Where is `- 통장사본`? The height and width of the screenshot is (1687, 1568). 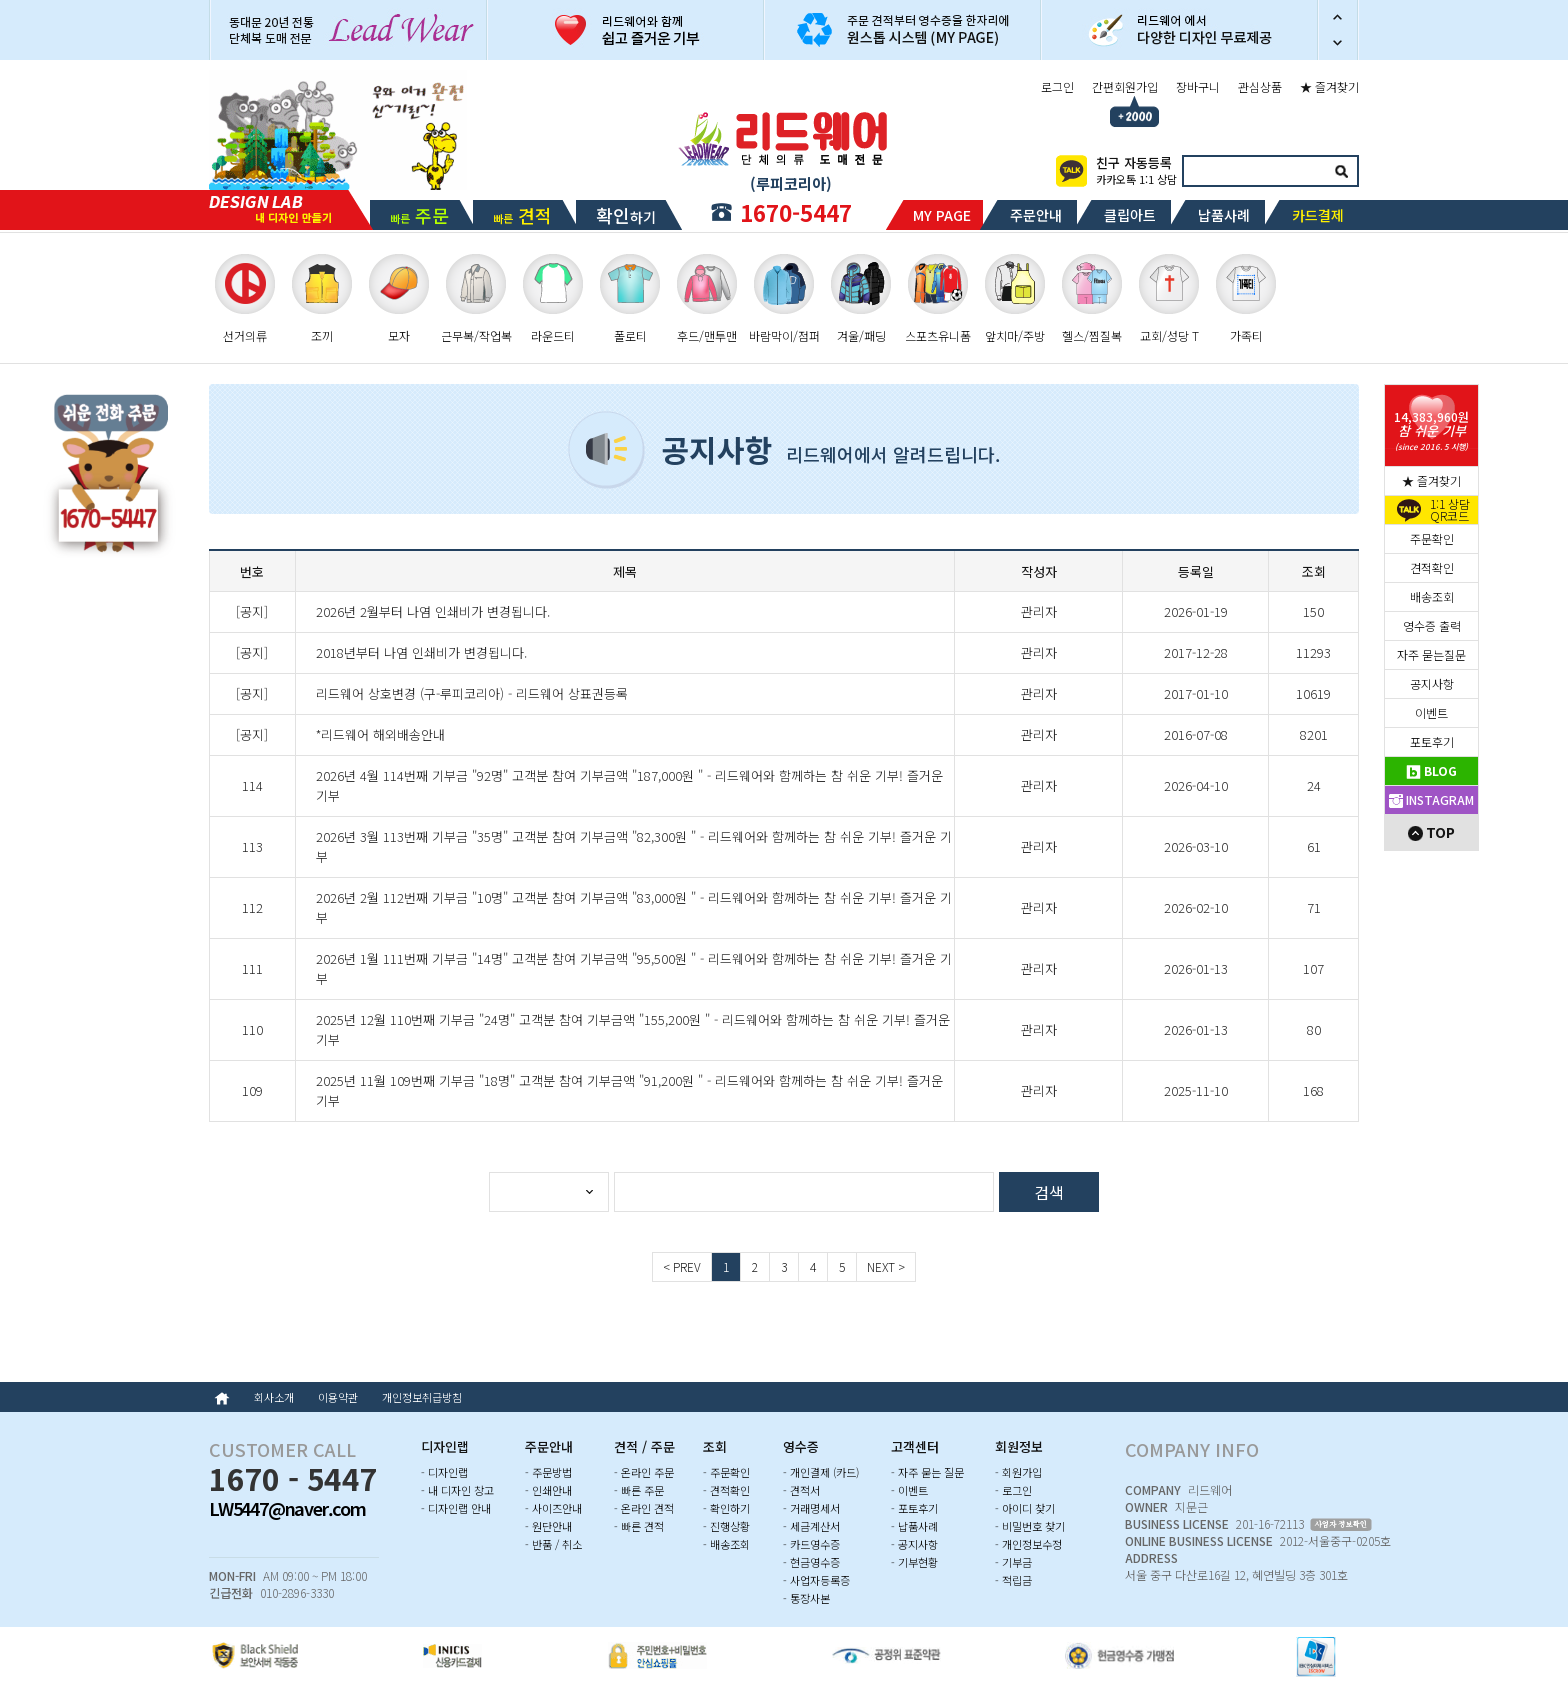
- 통장사본 is located at coordinates (806, 1598).